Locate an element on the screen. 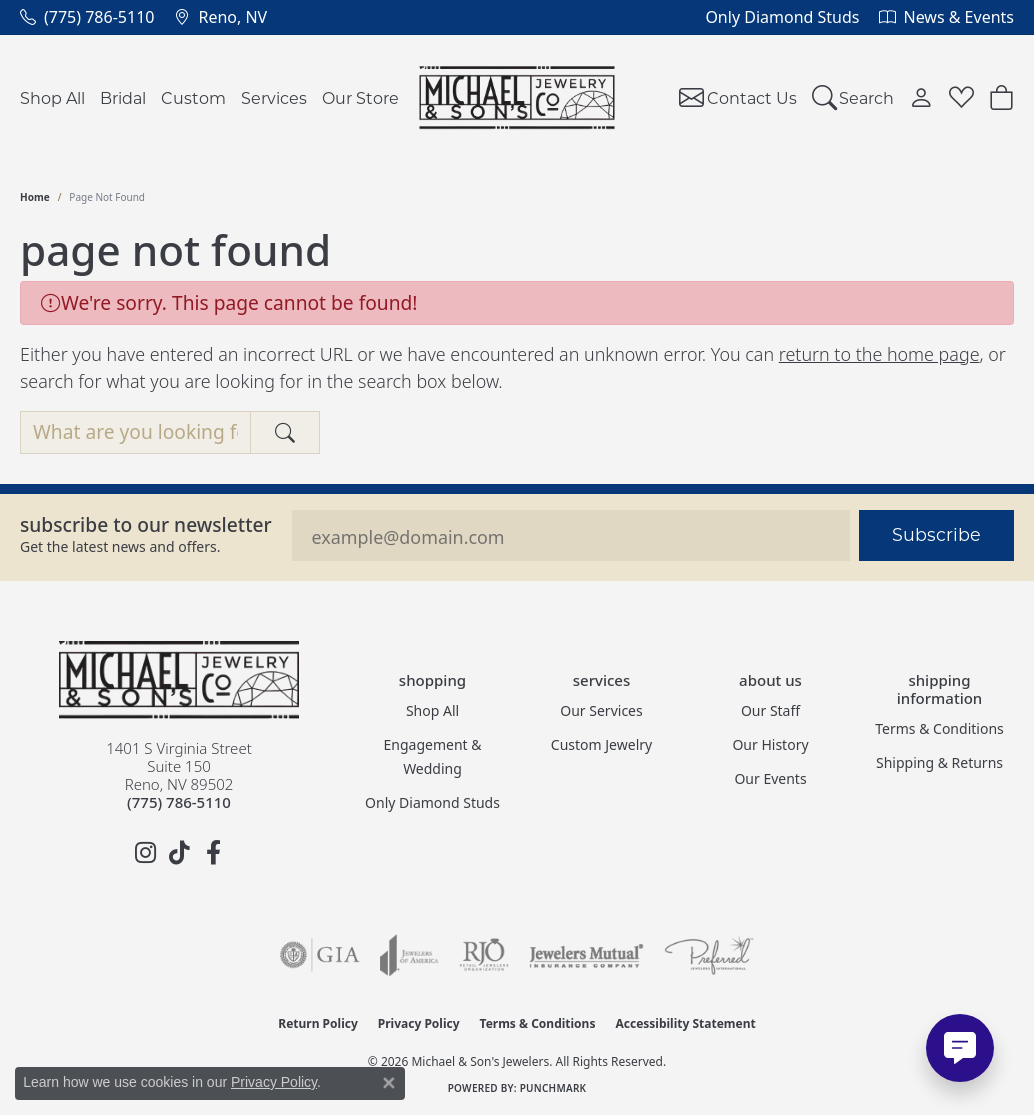  Privacy Policy is located at coordinates (419, 1023).